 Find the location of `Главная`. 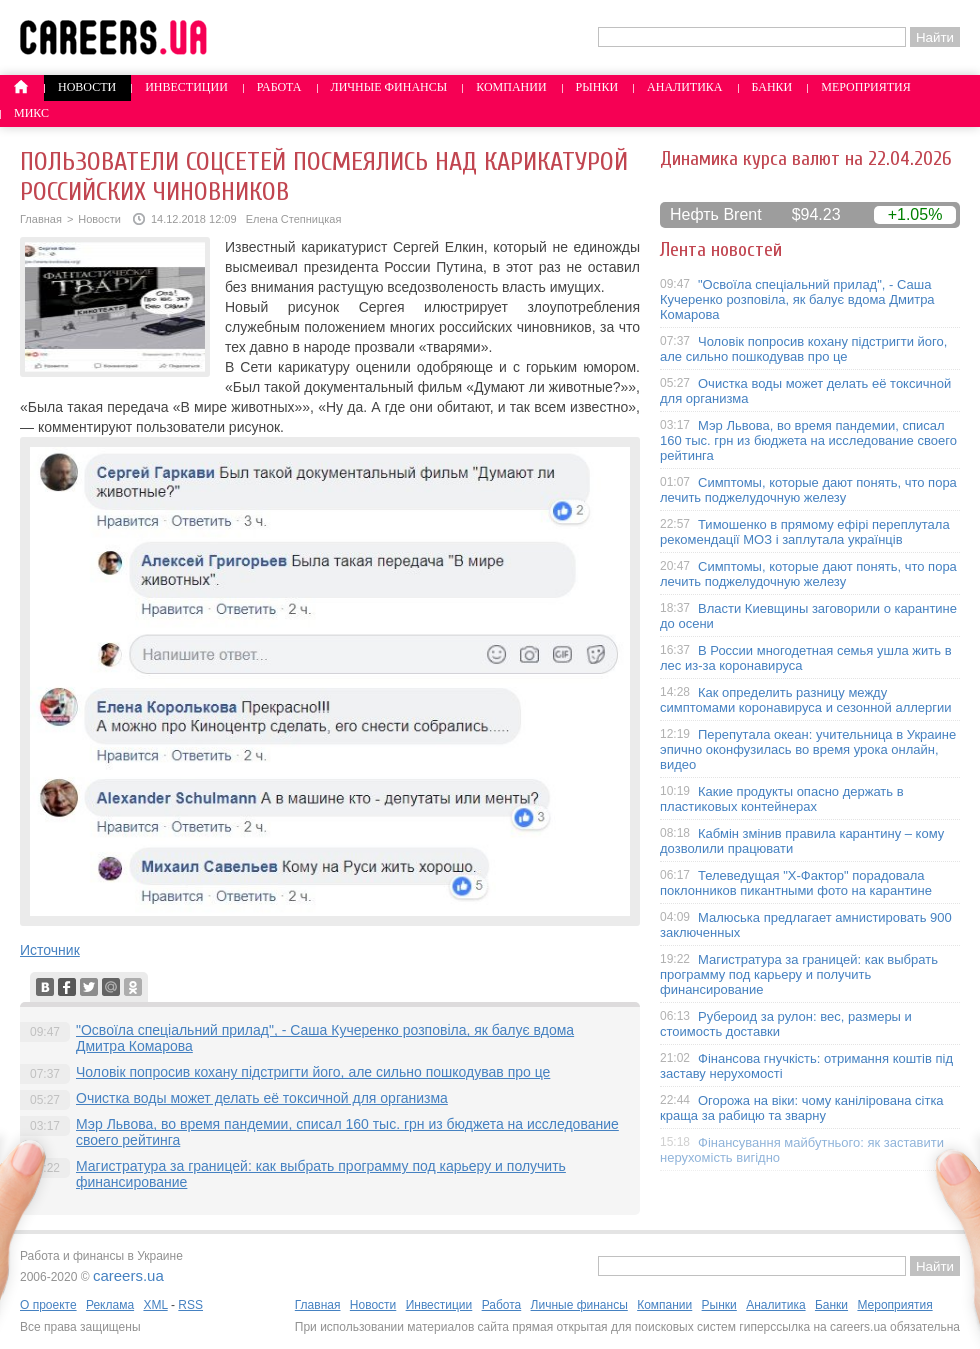

Главная is located at coordinates (41, 219).